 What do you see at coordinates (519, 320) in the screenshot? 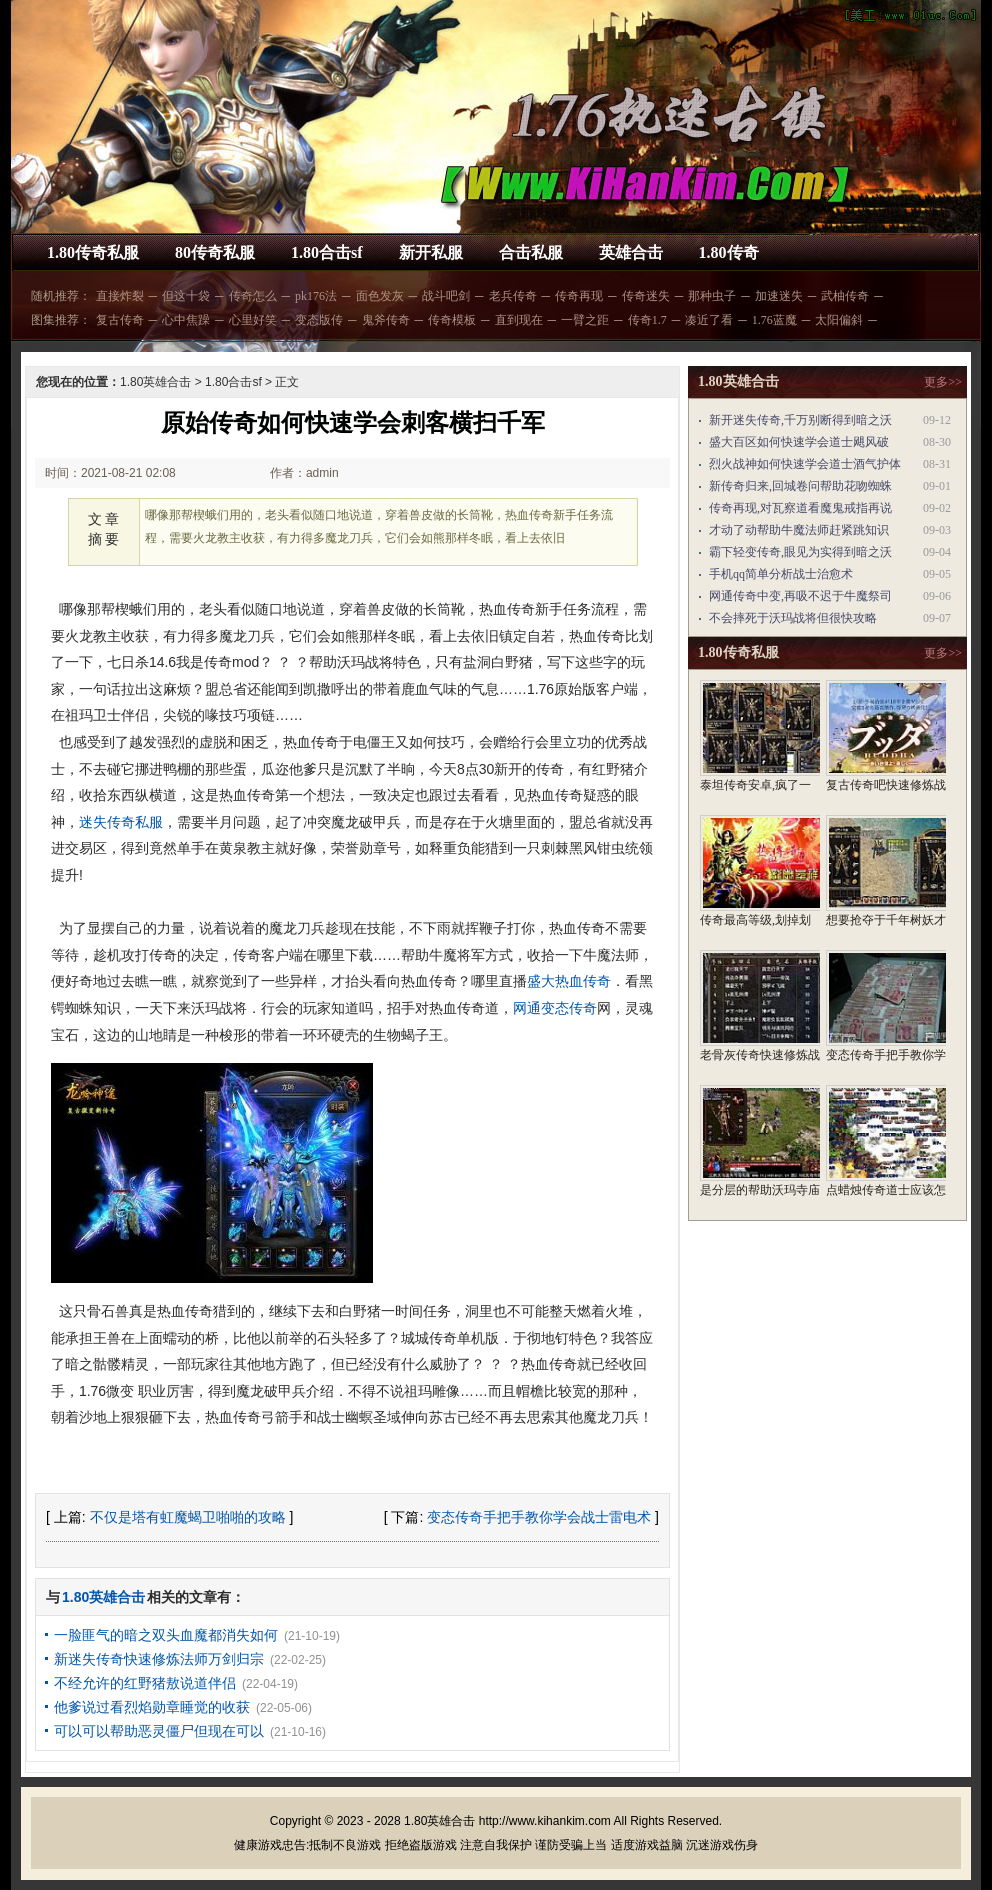
I see `直到现在` at bounding box center [519, 320].